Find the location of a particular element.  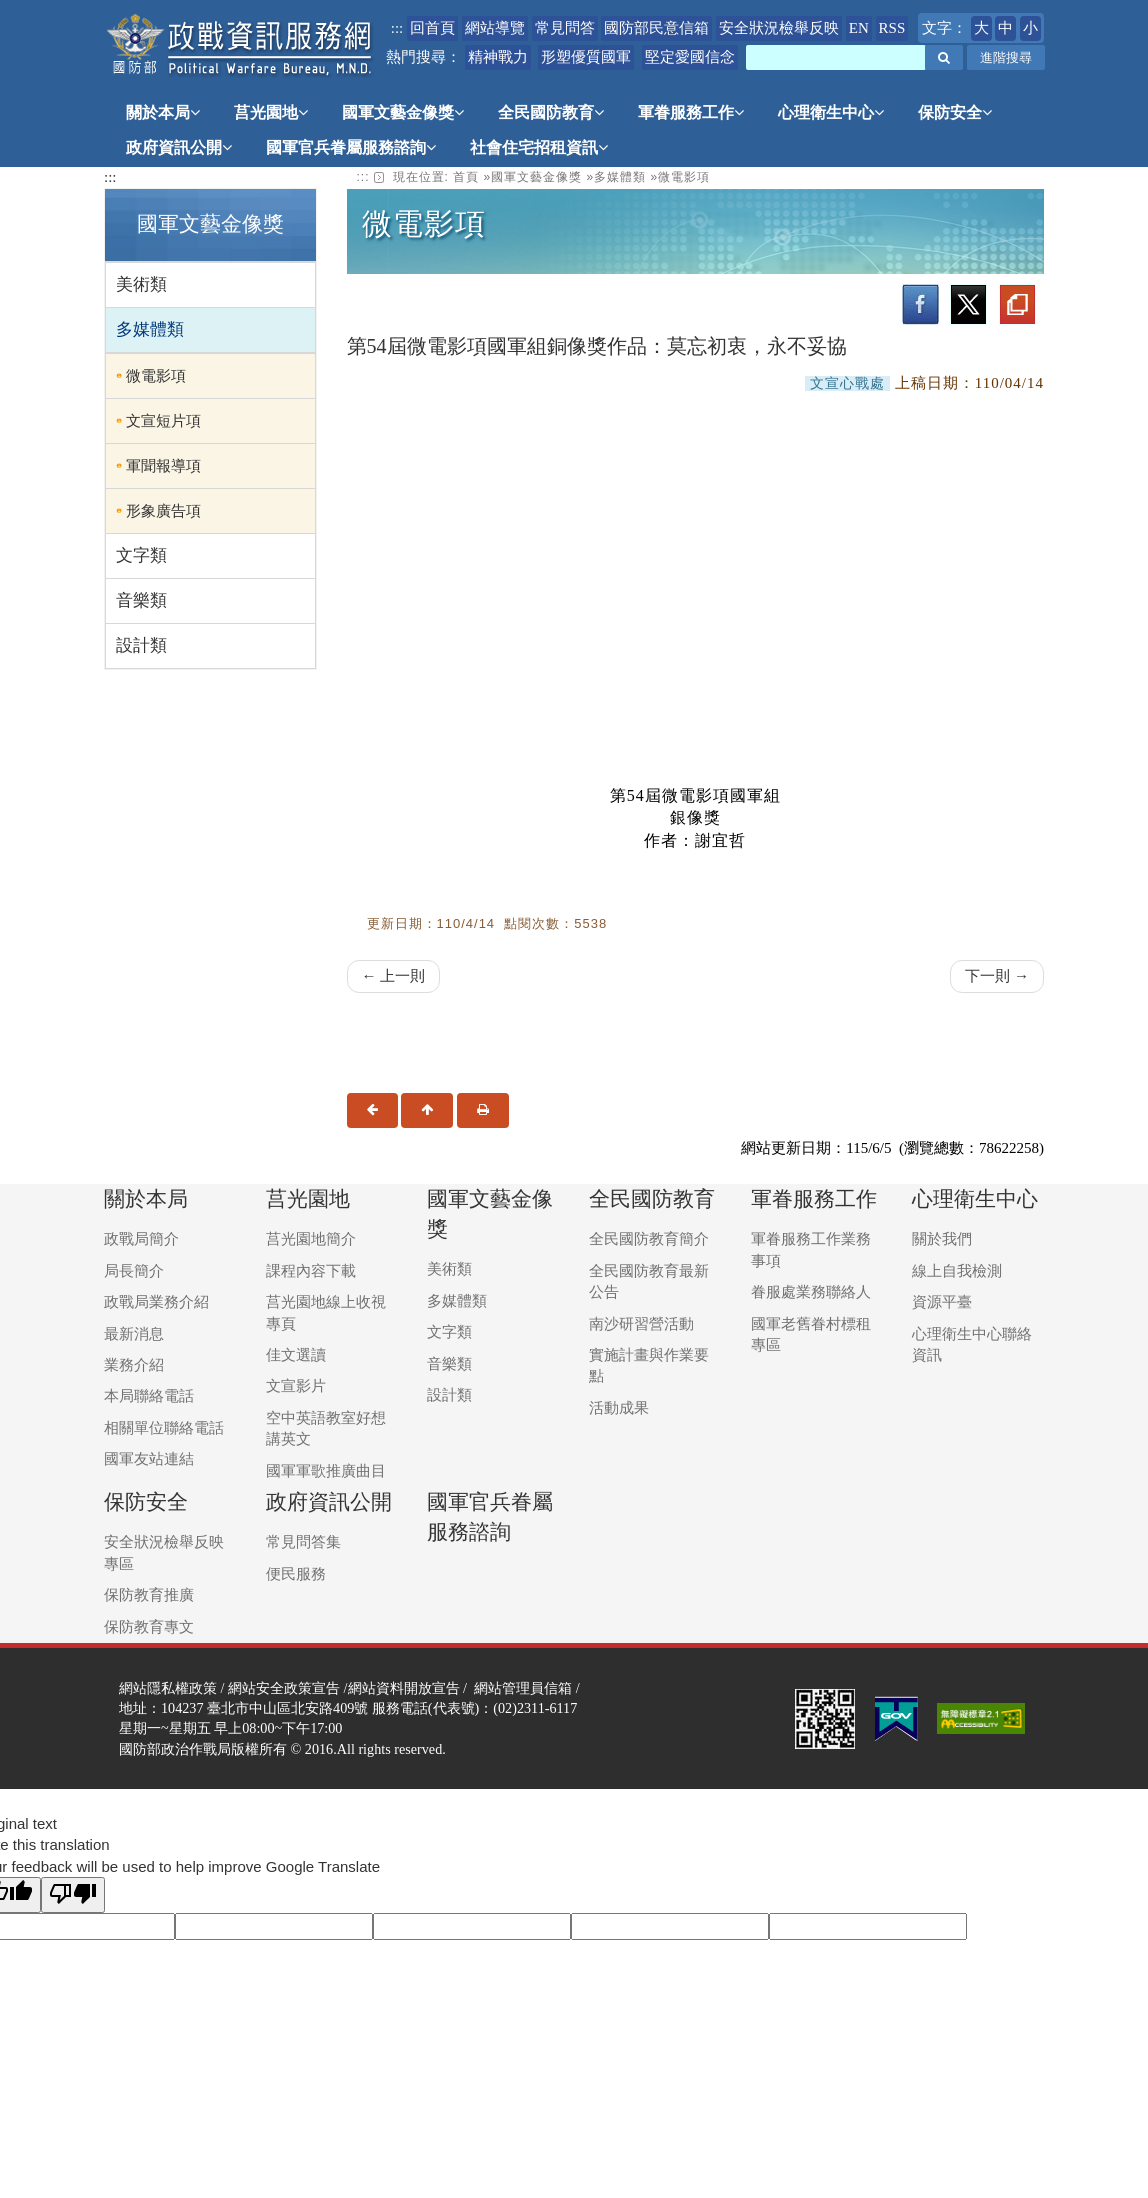

關於我們 is located at coordinates (942, 1239).